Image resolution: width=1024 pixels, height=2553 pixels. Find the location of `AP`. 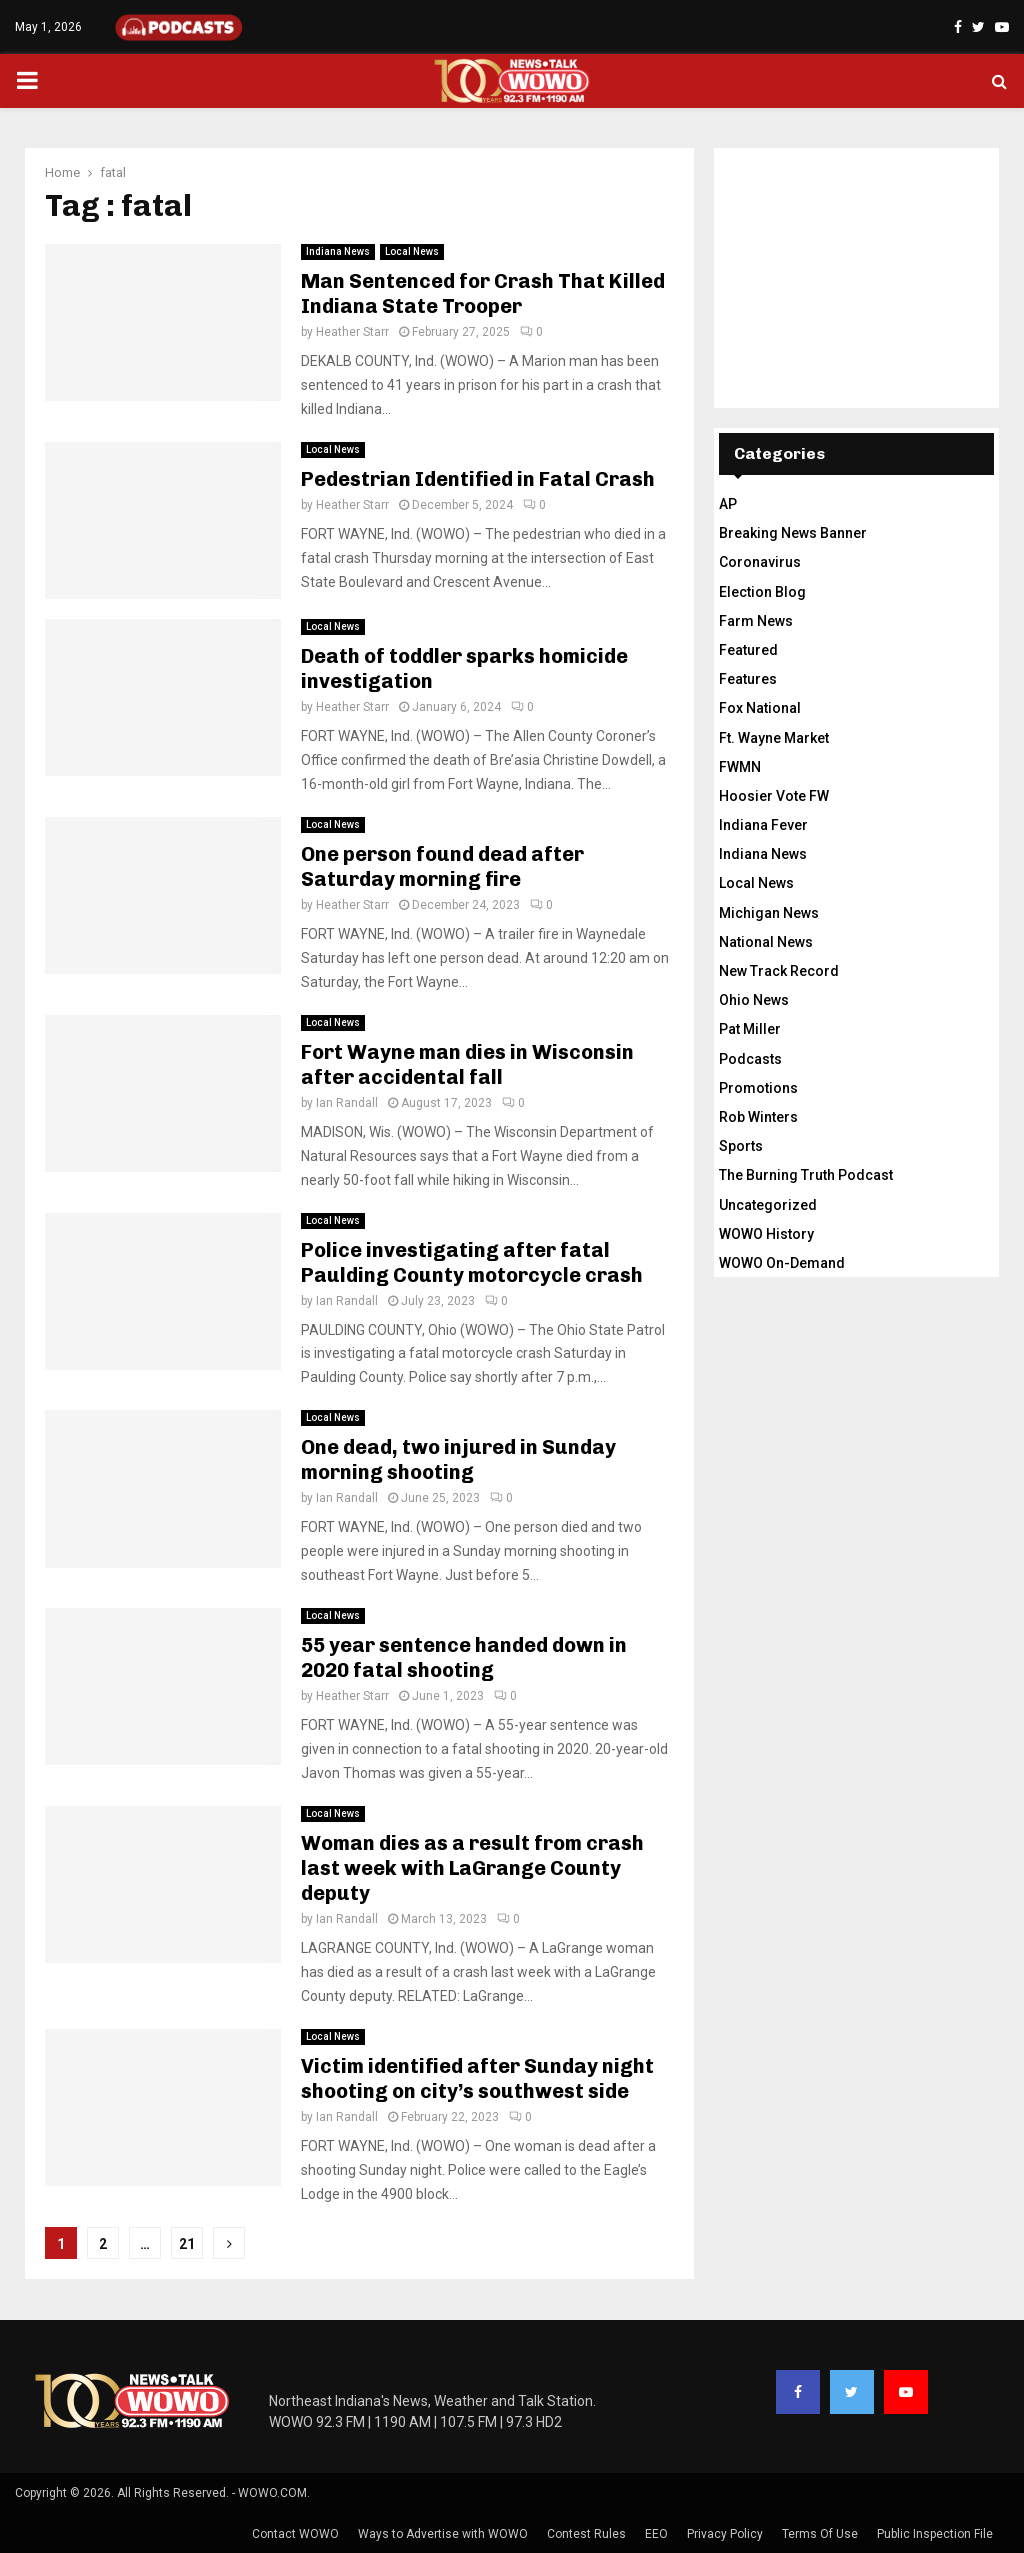

AP is located at coordinates (728, 504).